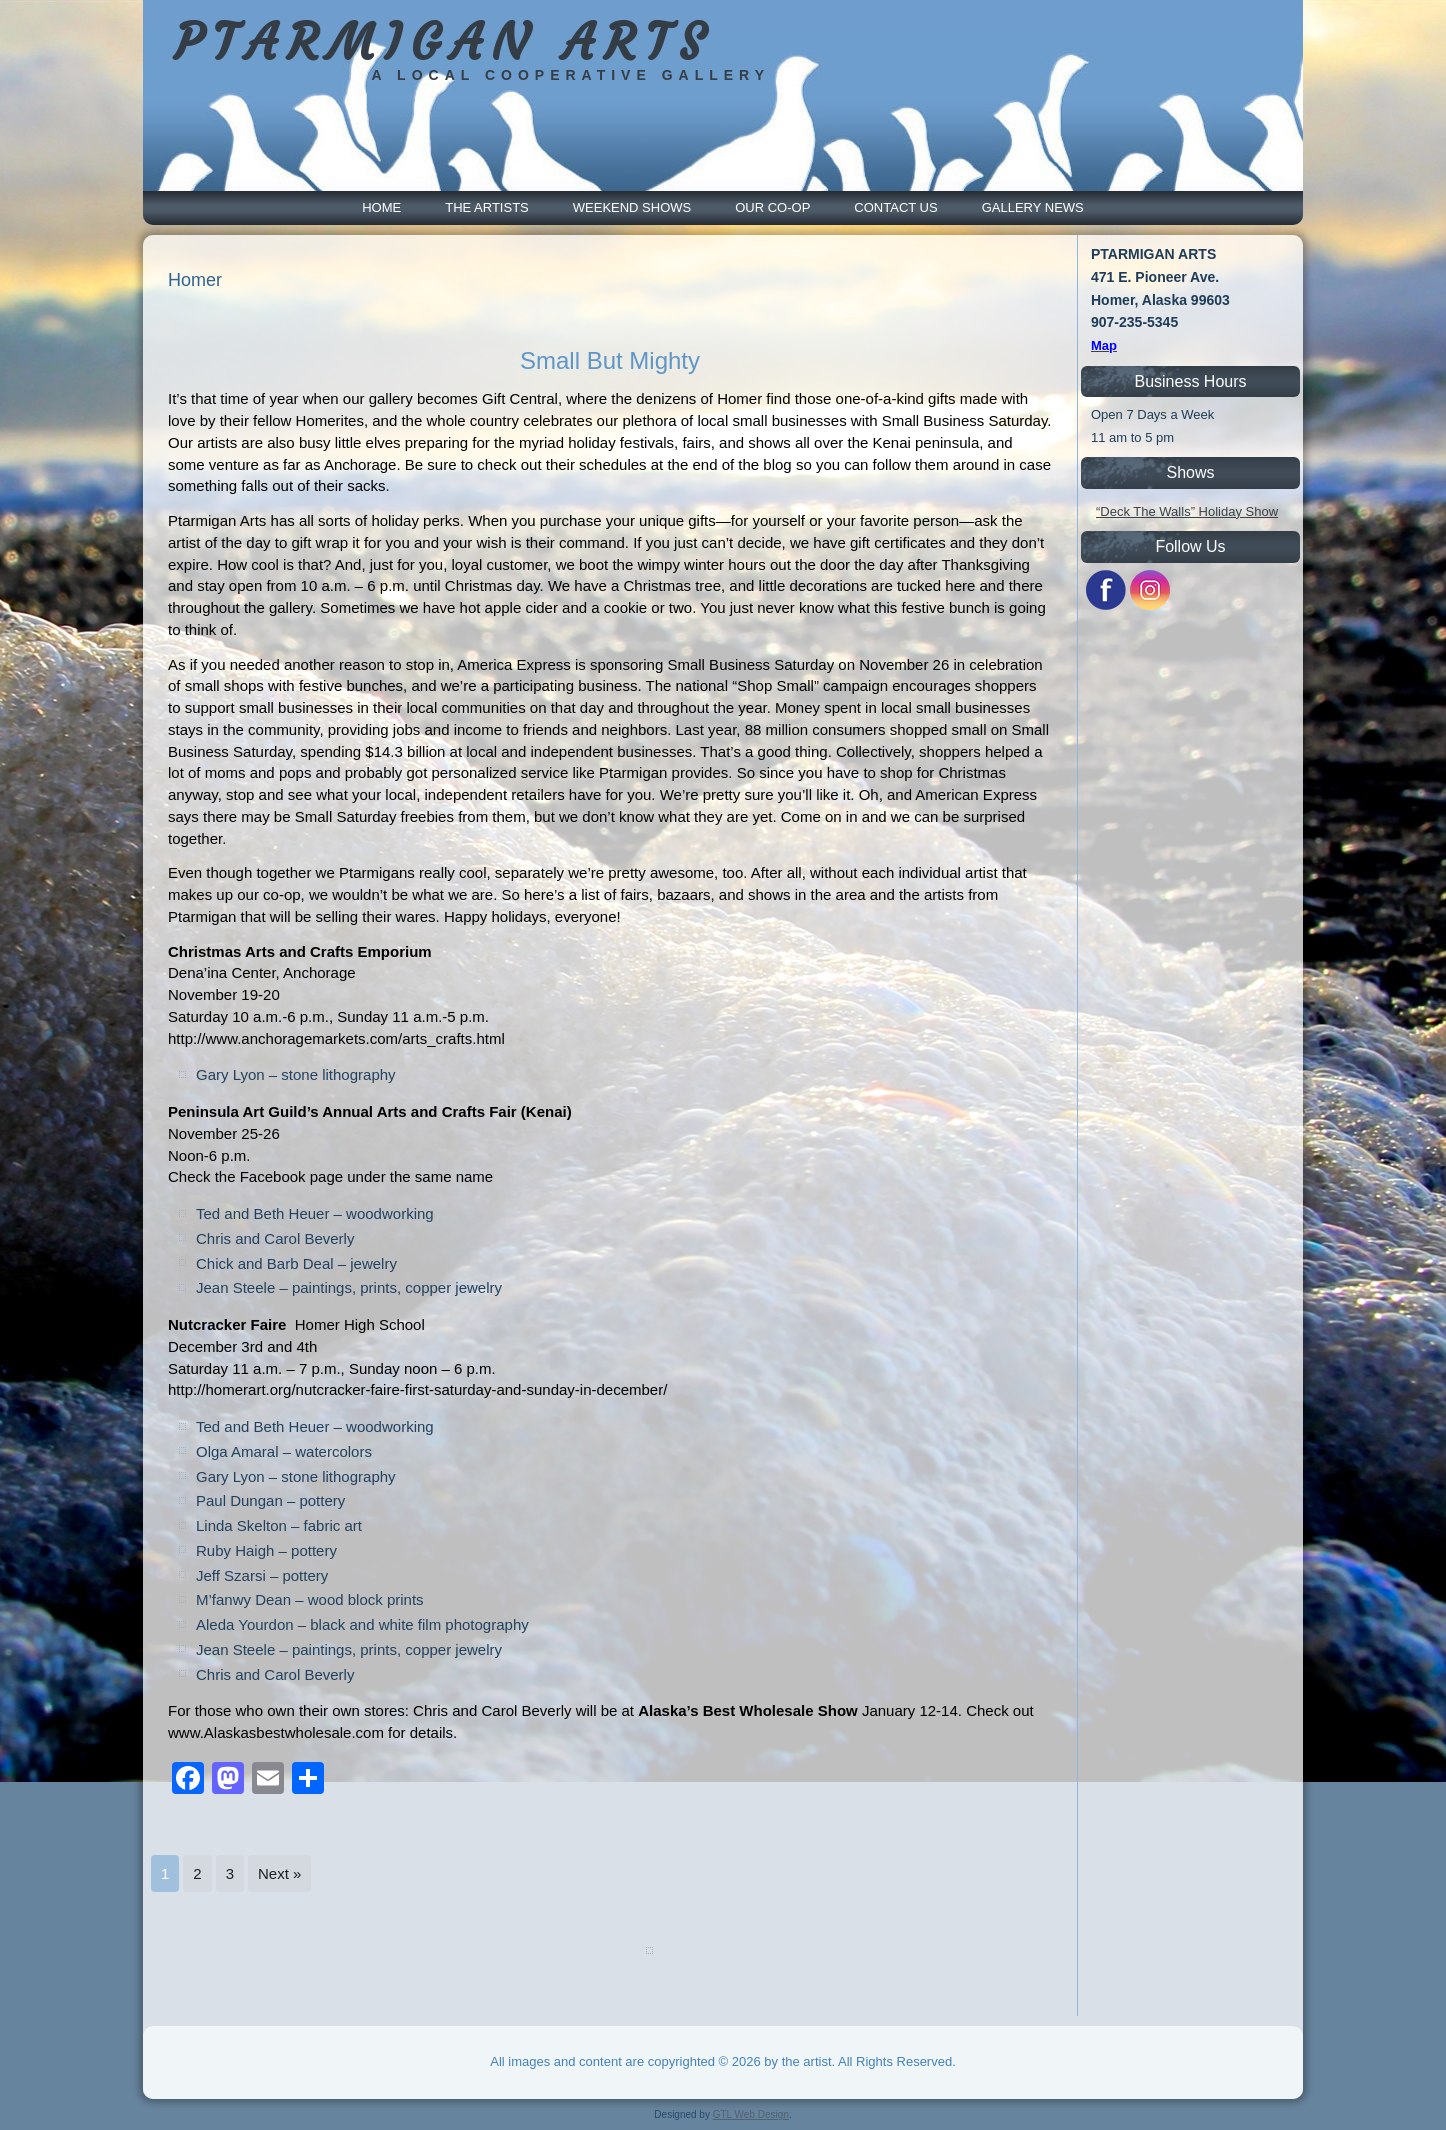  What do you see at coordinates (381, 207) in the screenshot?
I see `Home` at bounding box center [381, 207].